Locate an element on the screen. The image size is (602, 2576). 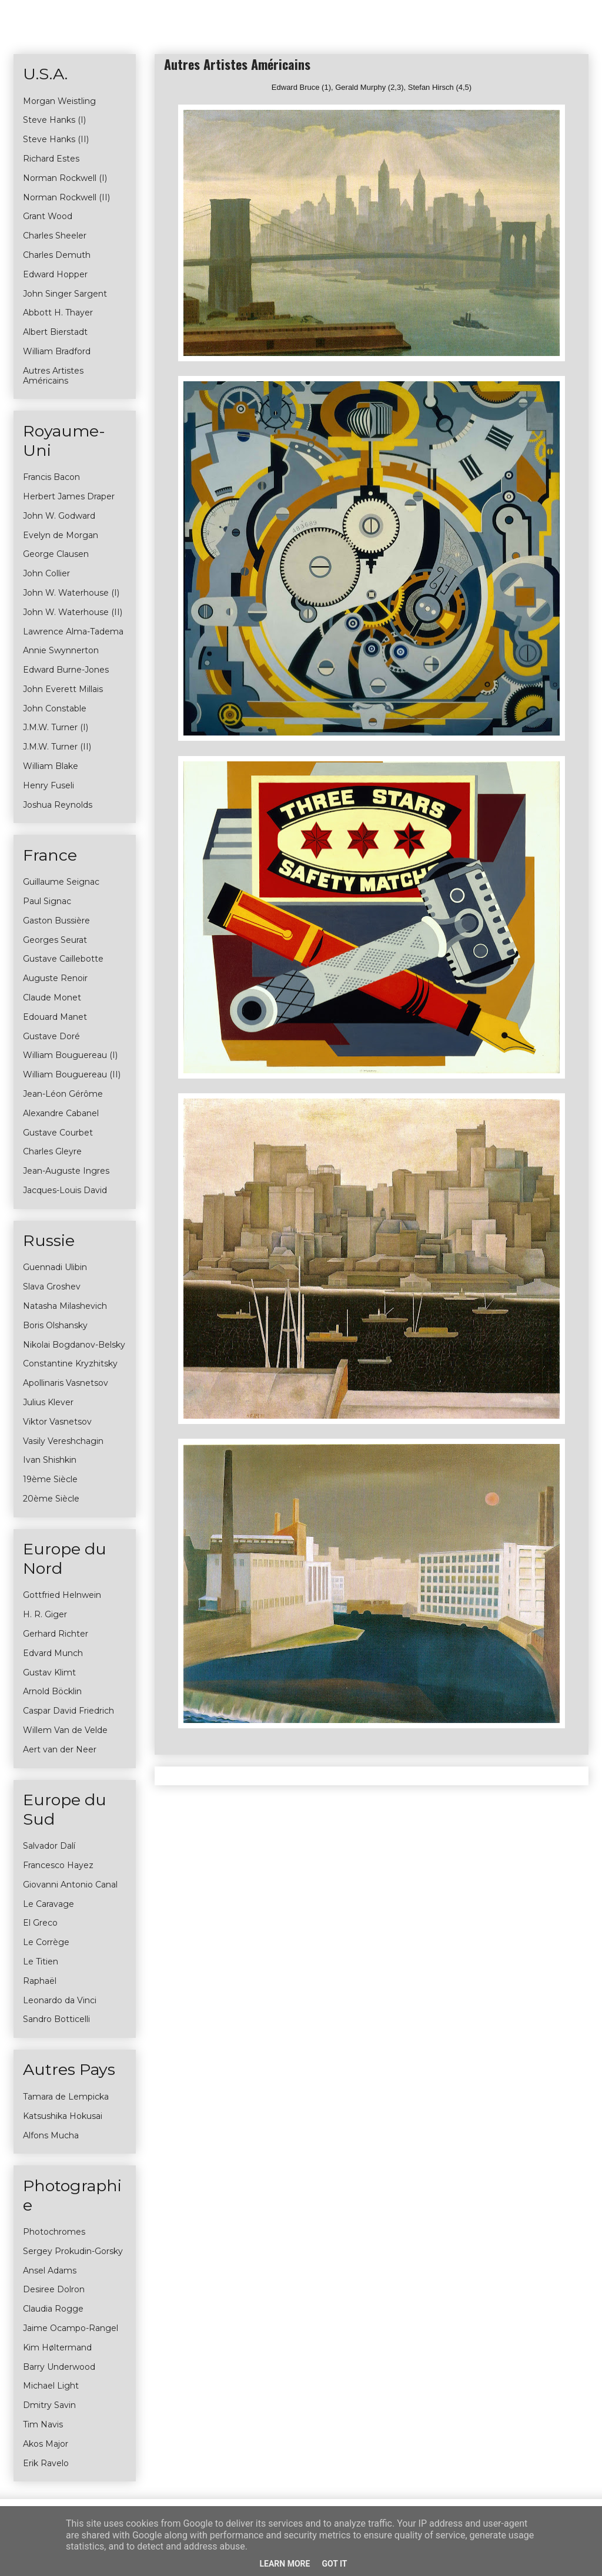
Gottfried Helnwein is located at coordinates (62, 1595).